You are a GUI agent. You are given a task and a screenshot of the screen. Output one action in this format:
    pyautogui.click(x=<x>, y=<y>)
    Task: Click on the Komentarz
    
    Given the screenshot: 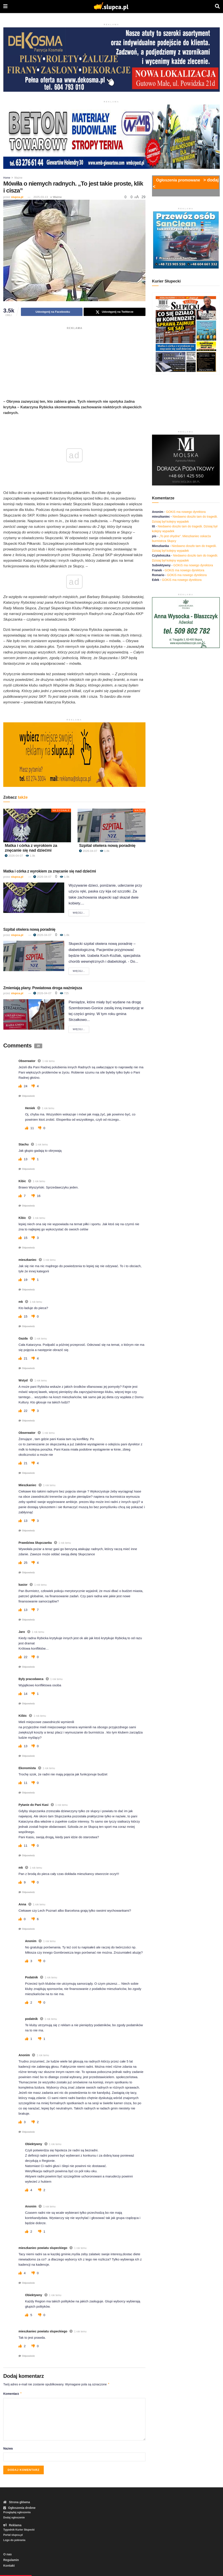 What is the action you would take?
    pyautogui.click(x=12, y=2368)
    